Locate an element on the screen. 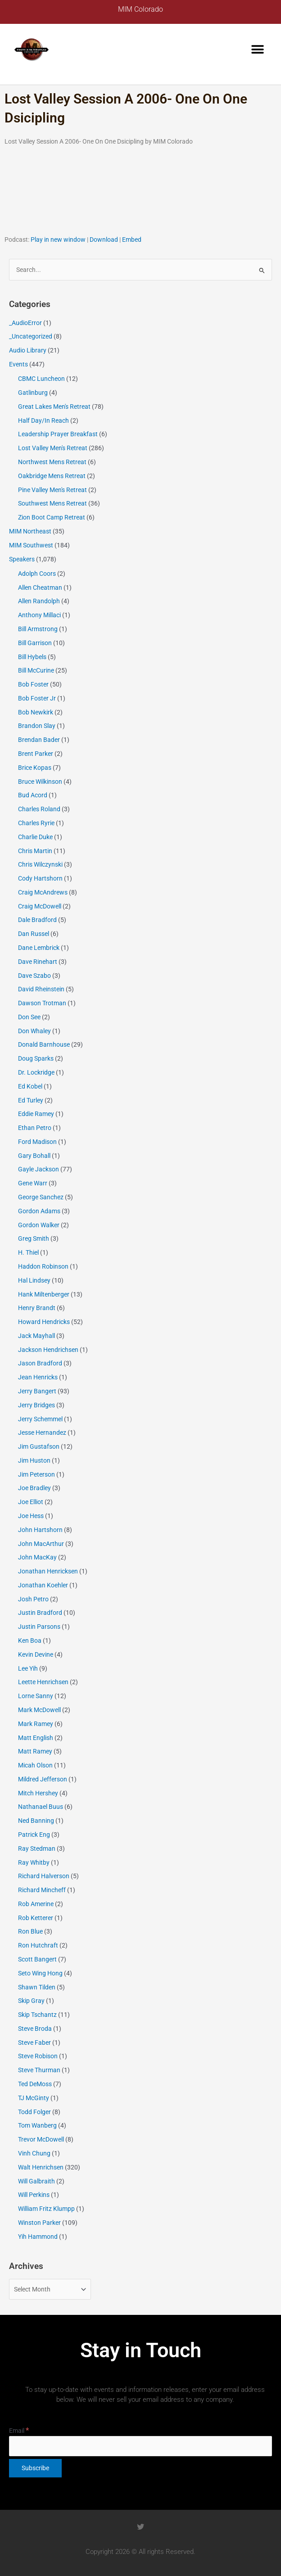 Image resolution: width=281 pixels, height=2576 pixels. Steve Thurman is located at coordinates (39, 2070).